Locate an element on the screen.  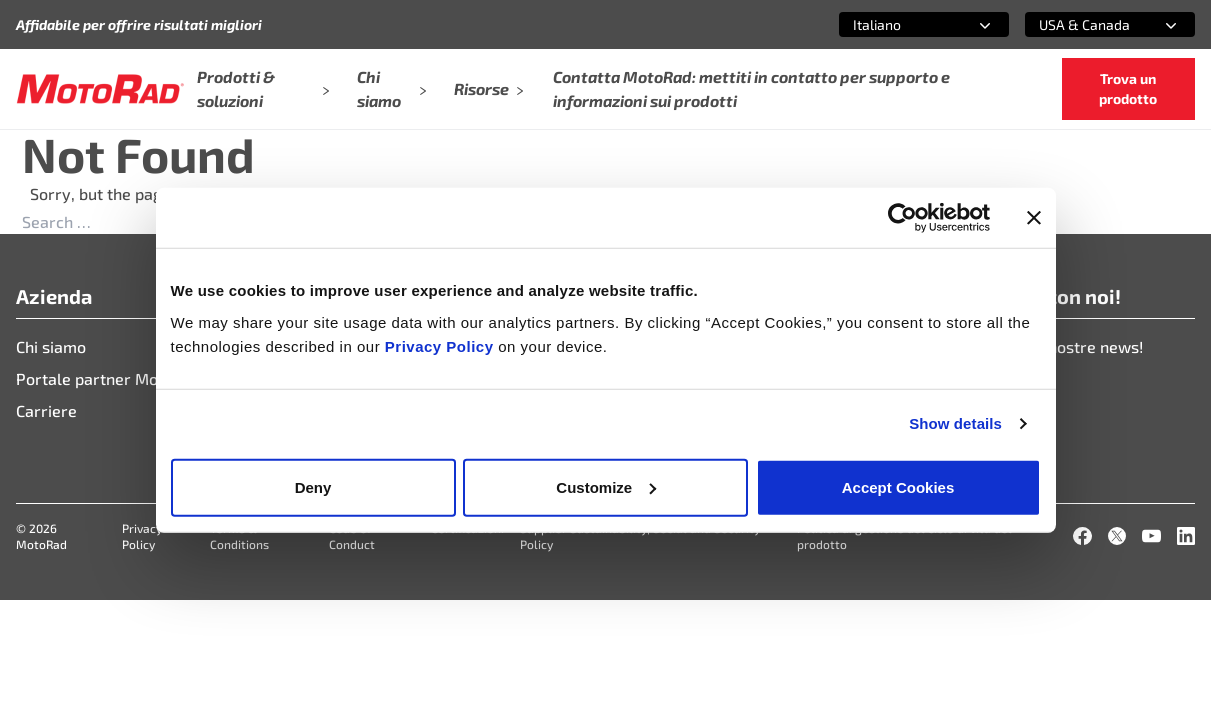
Show details is located at coordinates (955, 423).